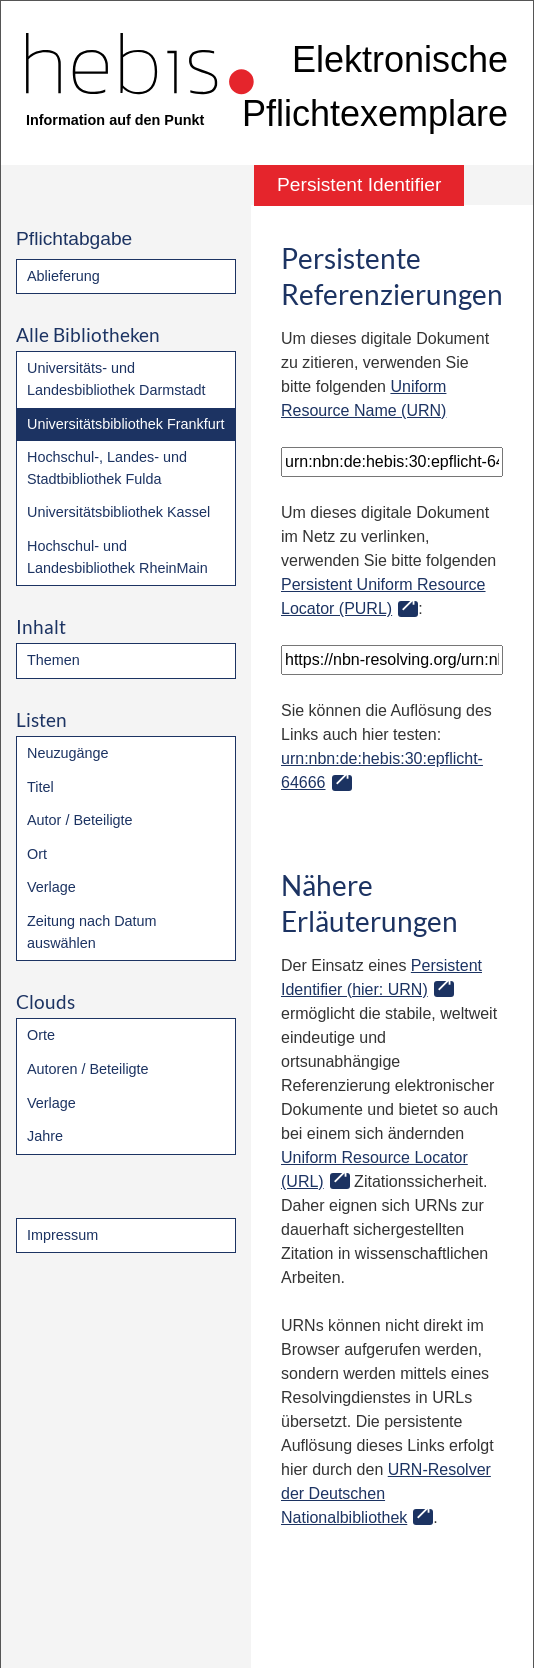 This screenshot has width=534, height=1668. What do you see at coordinates (62, 1235) in the screenshot?
I see `Impressum` at bounding box center [62, 1235].